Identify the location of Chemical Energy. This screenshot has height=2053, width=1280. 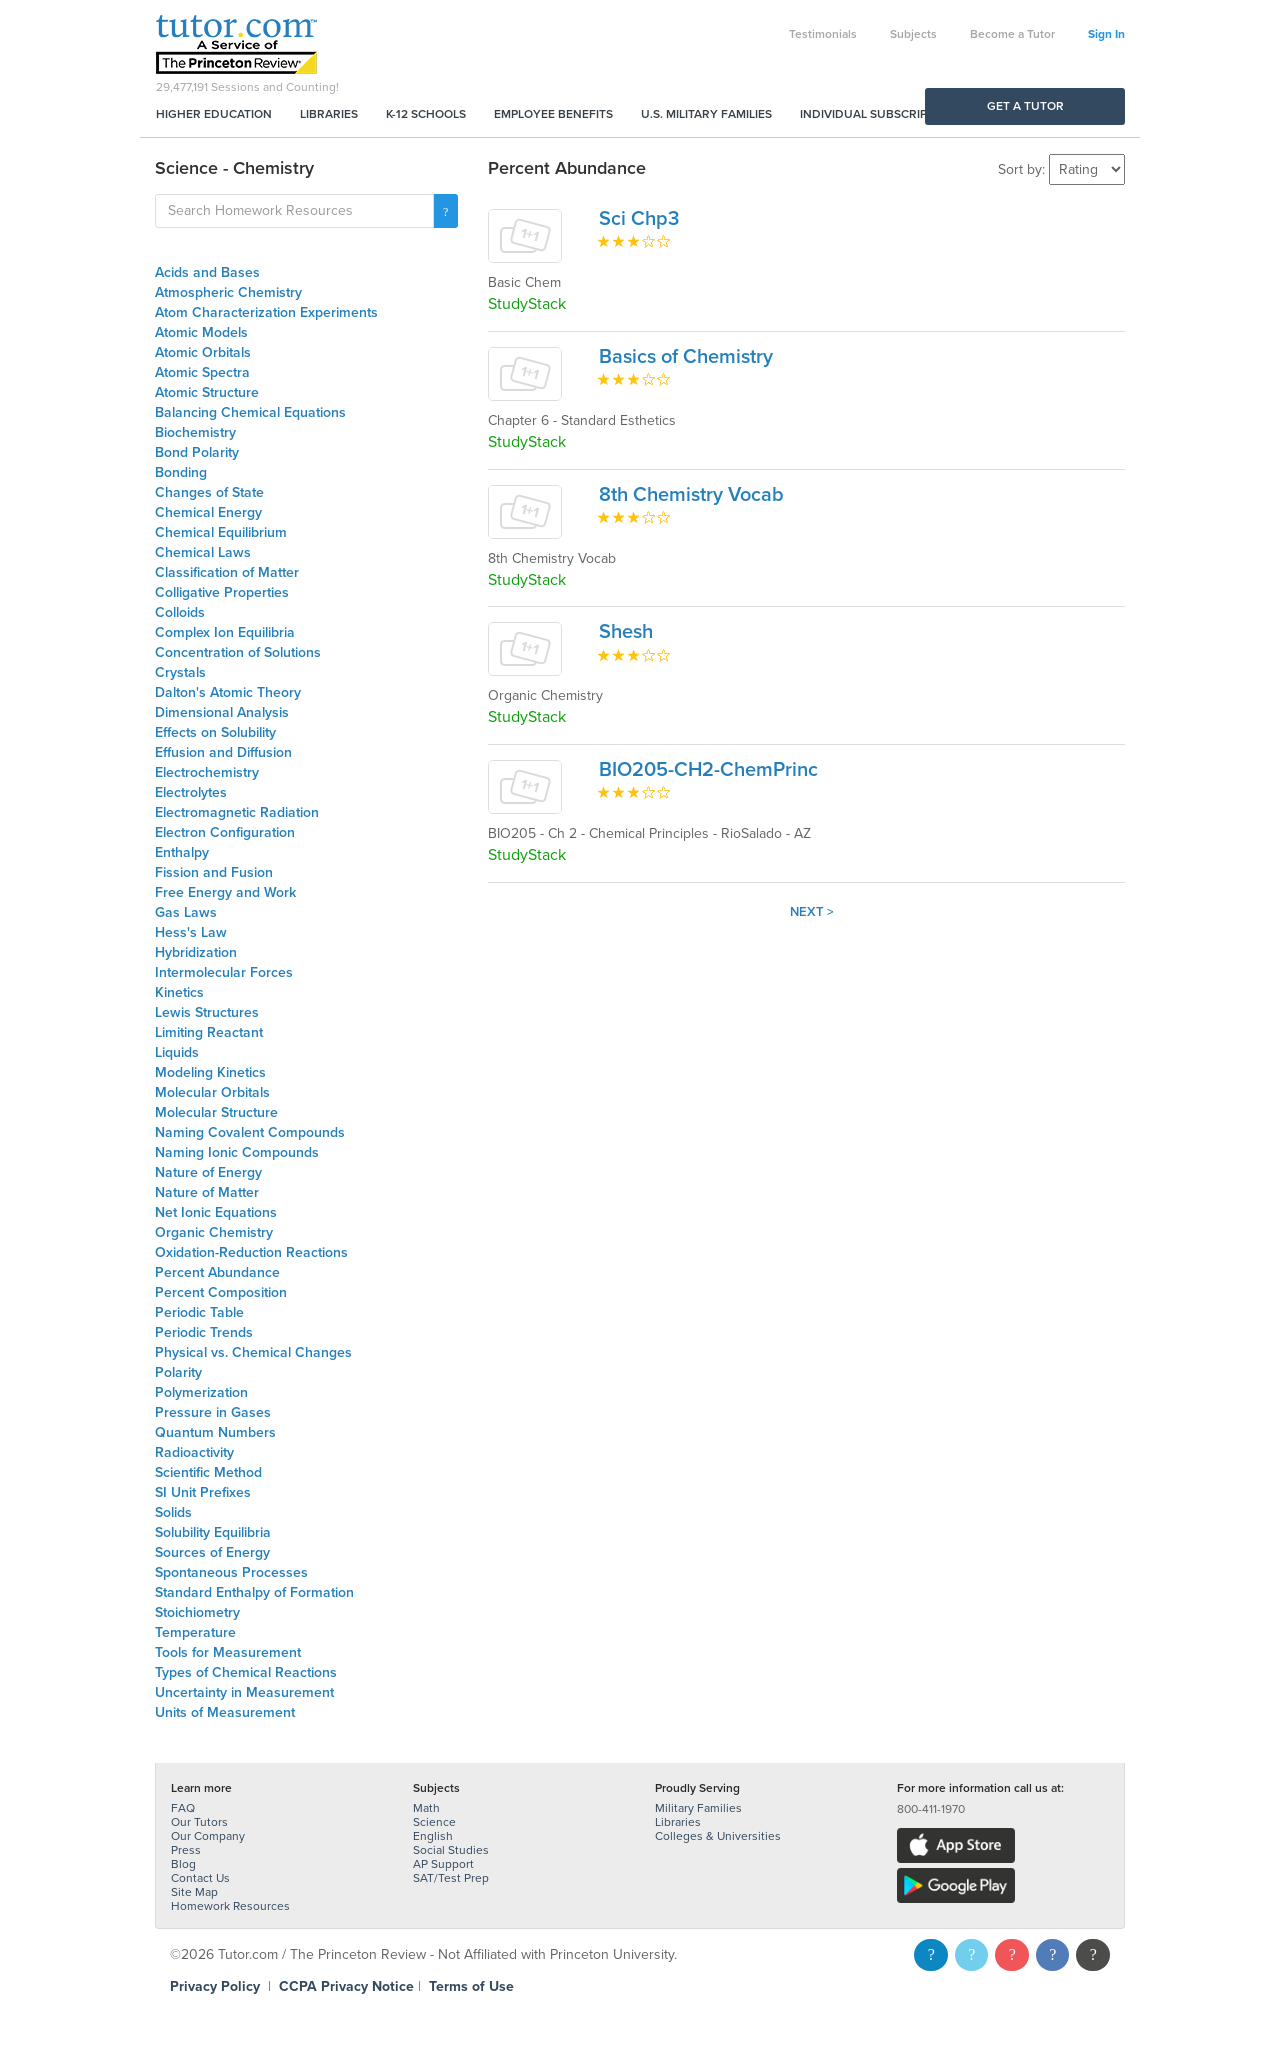
(208, 512).